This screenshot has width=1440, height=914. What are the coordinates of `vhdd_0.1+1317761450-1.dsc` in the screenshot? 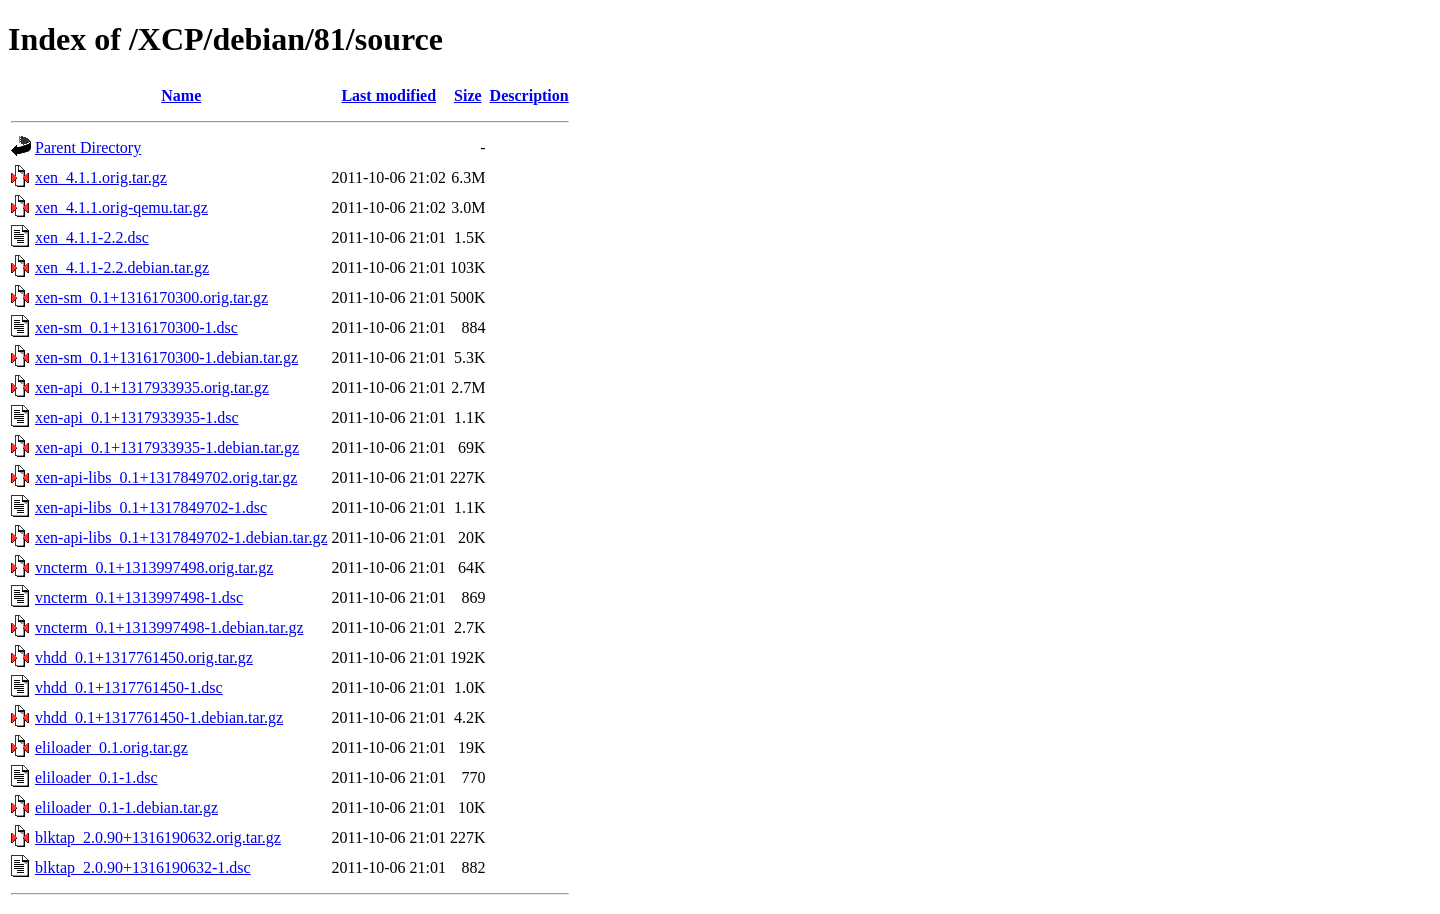 It's located at (129, 687).